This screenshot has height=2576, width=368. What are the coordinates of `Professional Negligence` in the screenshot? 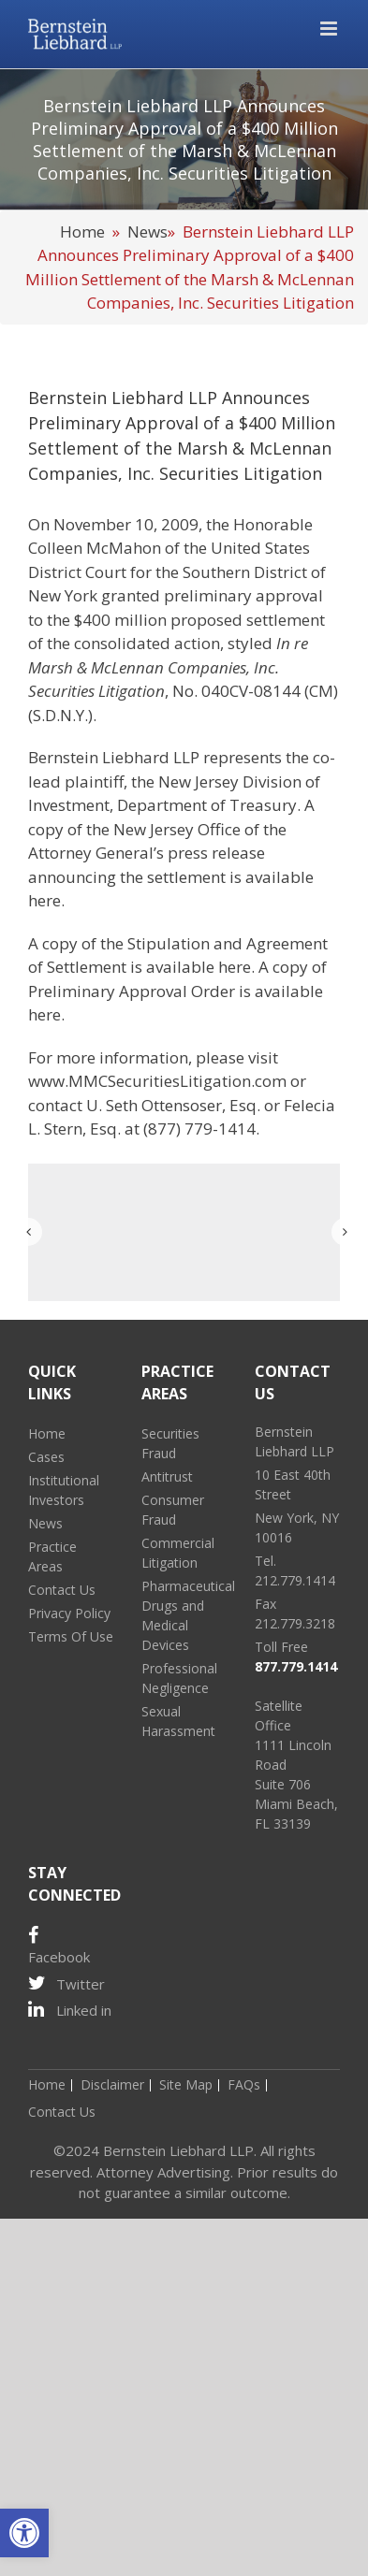 It's located at (179, 1678).